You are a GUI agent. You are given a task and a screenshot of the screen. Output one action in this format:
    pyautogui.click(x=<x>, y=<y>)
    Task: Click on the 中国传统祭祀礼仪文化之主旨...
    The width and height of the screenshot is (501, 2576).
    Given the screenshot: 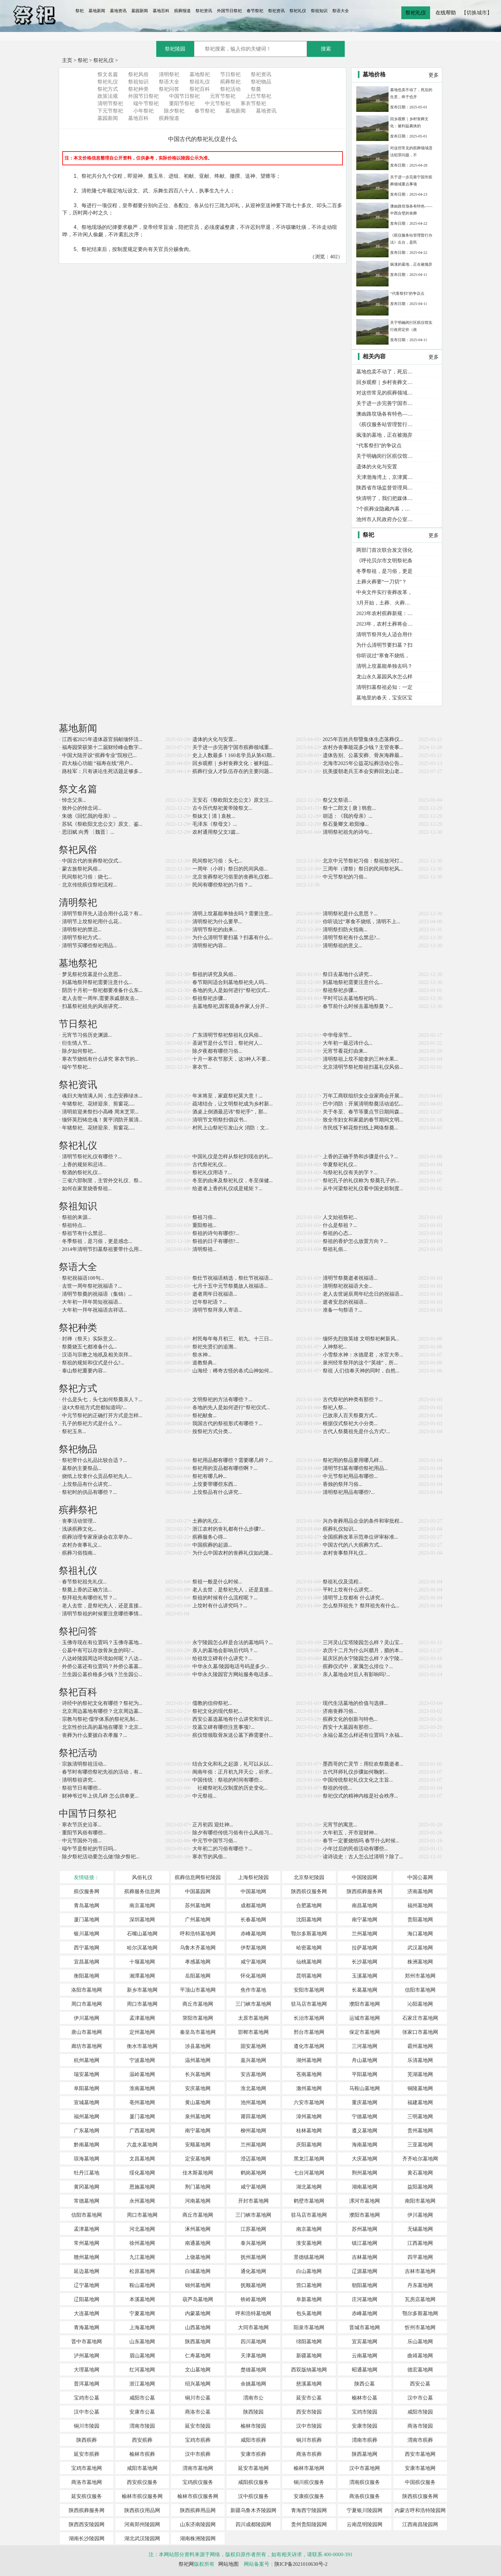 What is the action you would take?
    pyautogui.click(x=358, y=1780)
    